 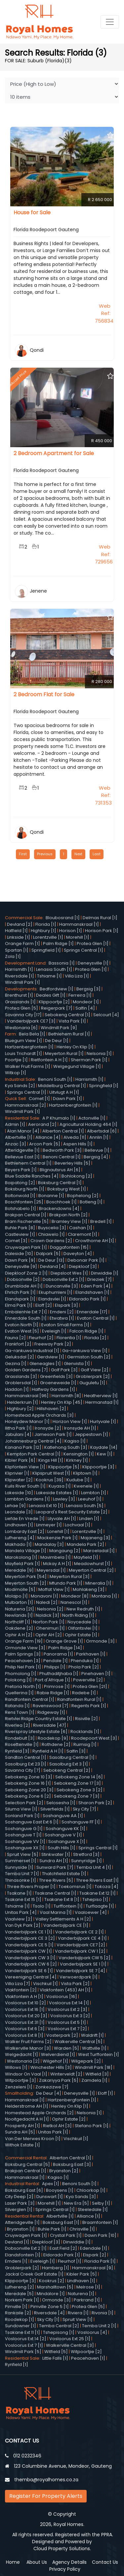 What do you see at coordinates (19, 1525) in the screenshot?
I see `Lindhaven [1]` at bounding box center [19, 1525].